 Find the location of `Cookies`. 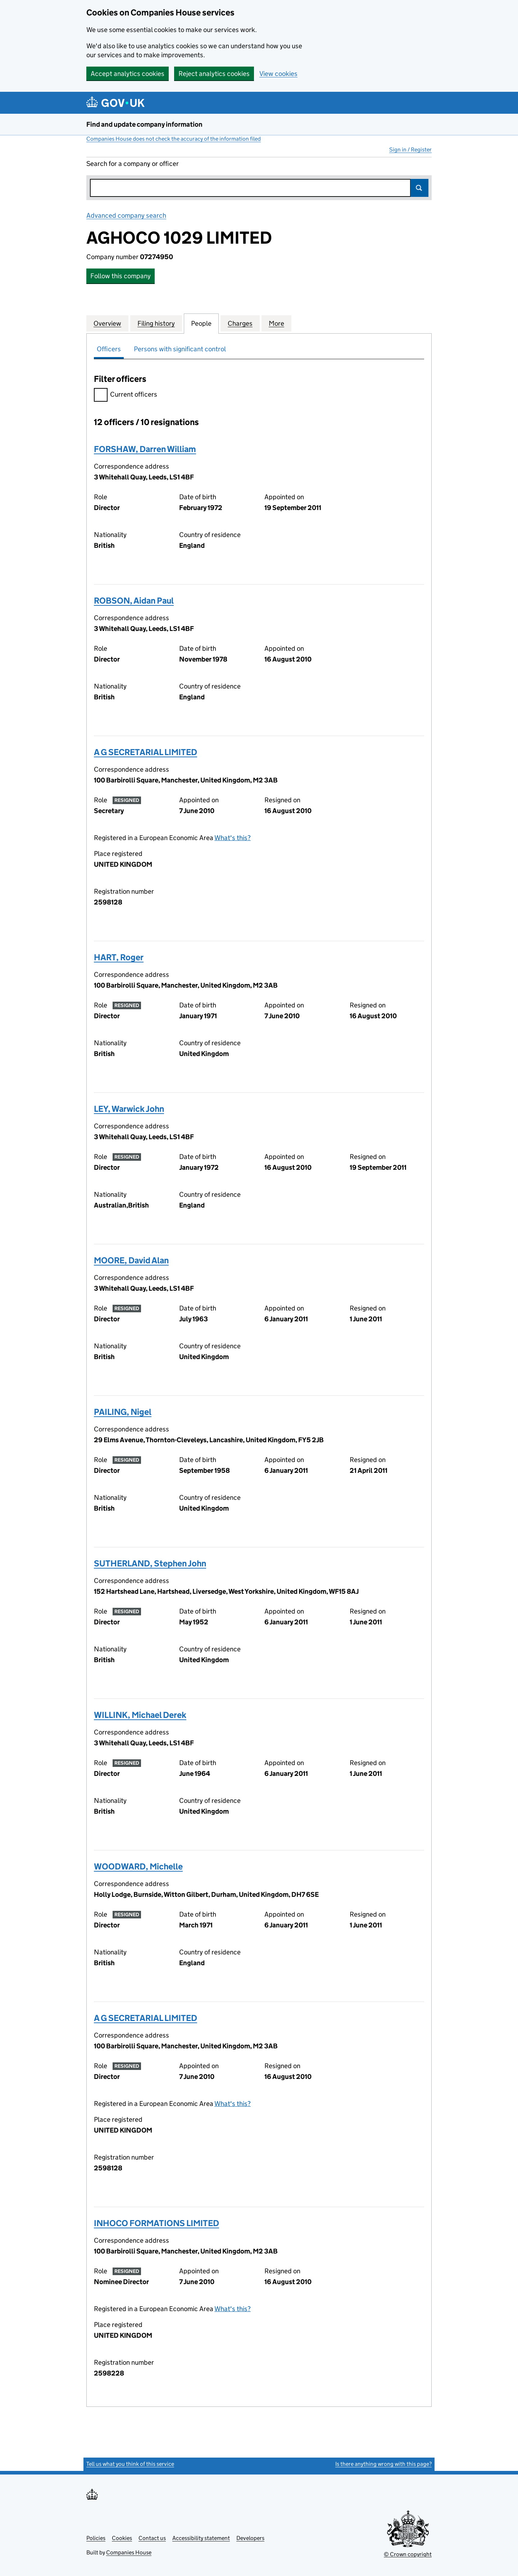

Cookies is located at coordinates (122, 2538).